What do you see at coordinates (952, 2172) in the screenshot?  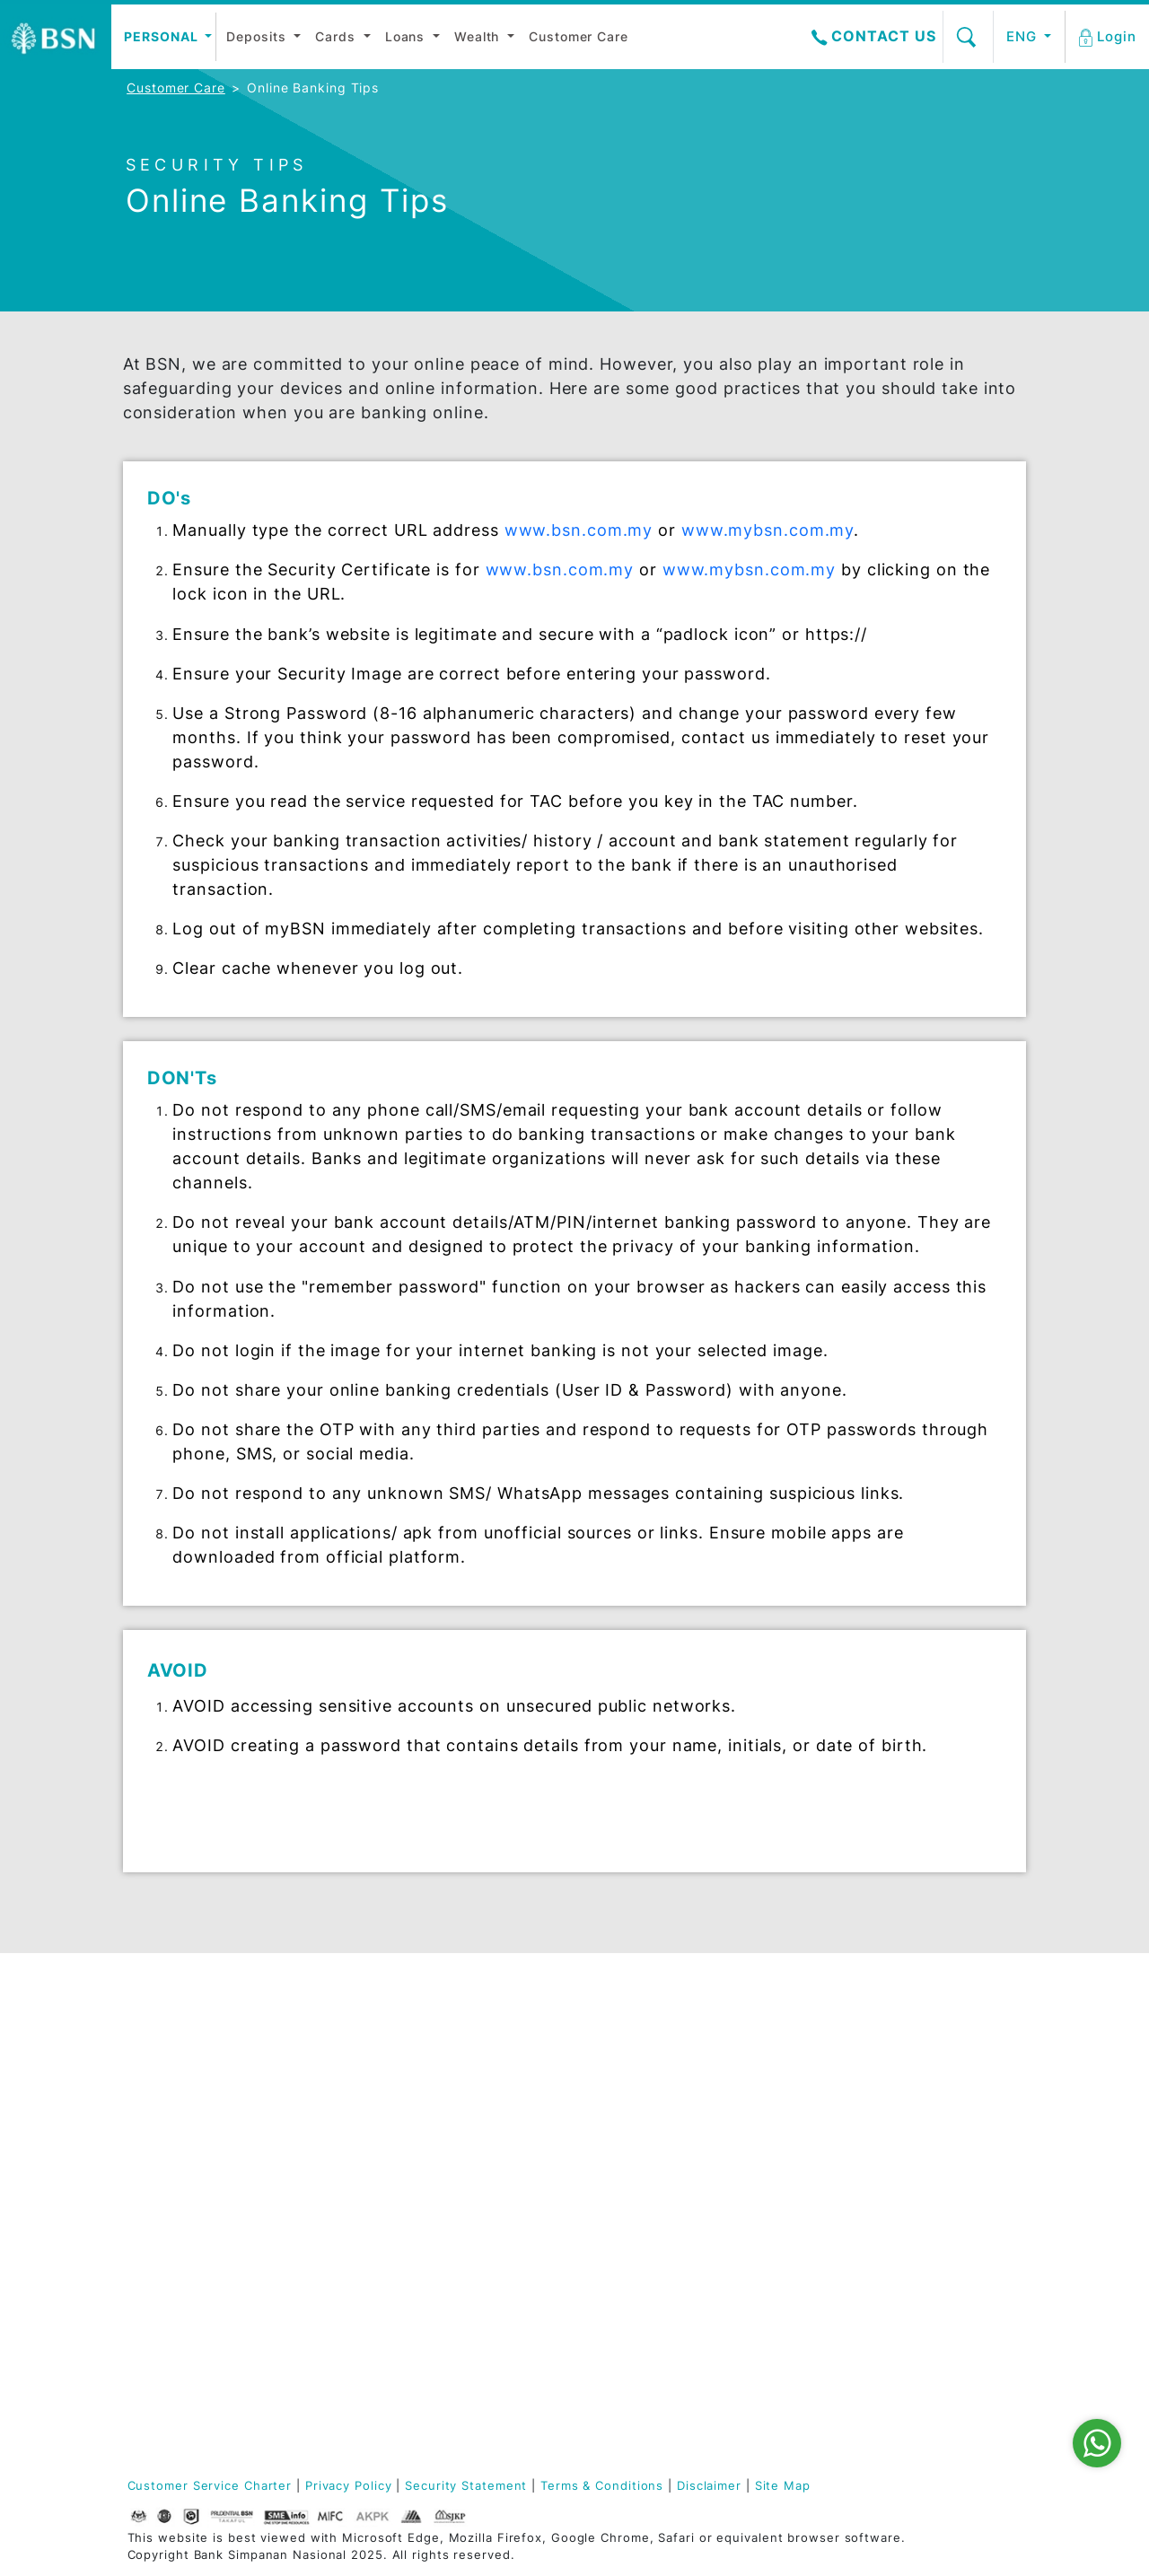 I see `myBSN Mobile App` at bounding box center [952, 2172].